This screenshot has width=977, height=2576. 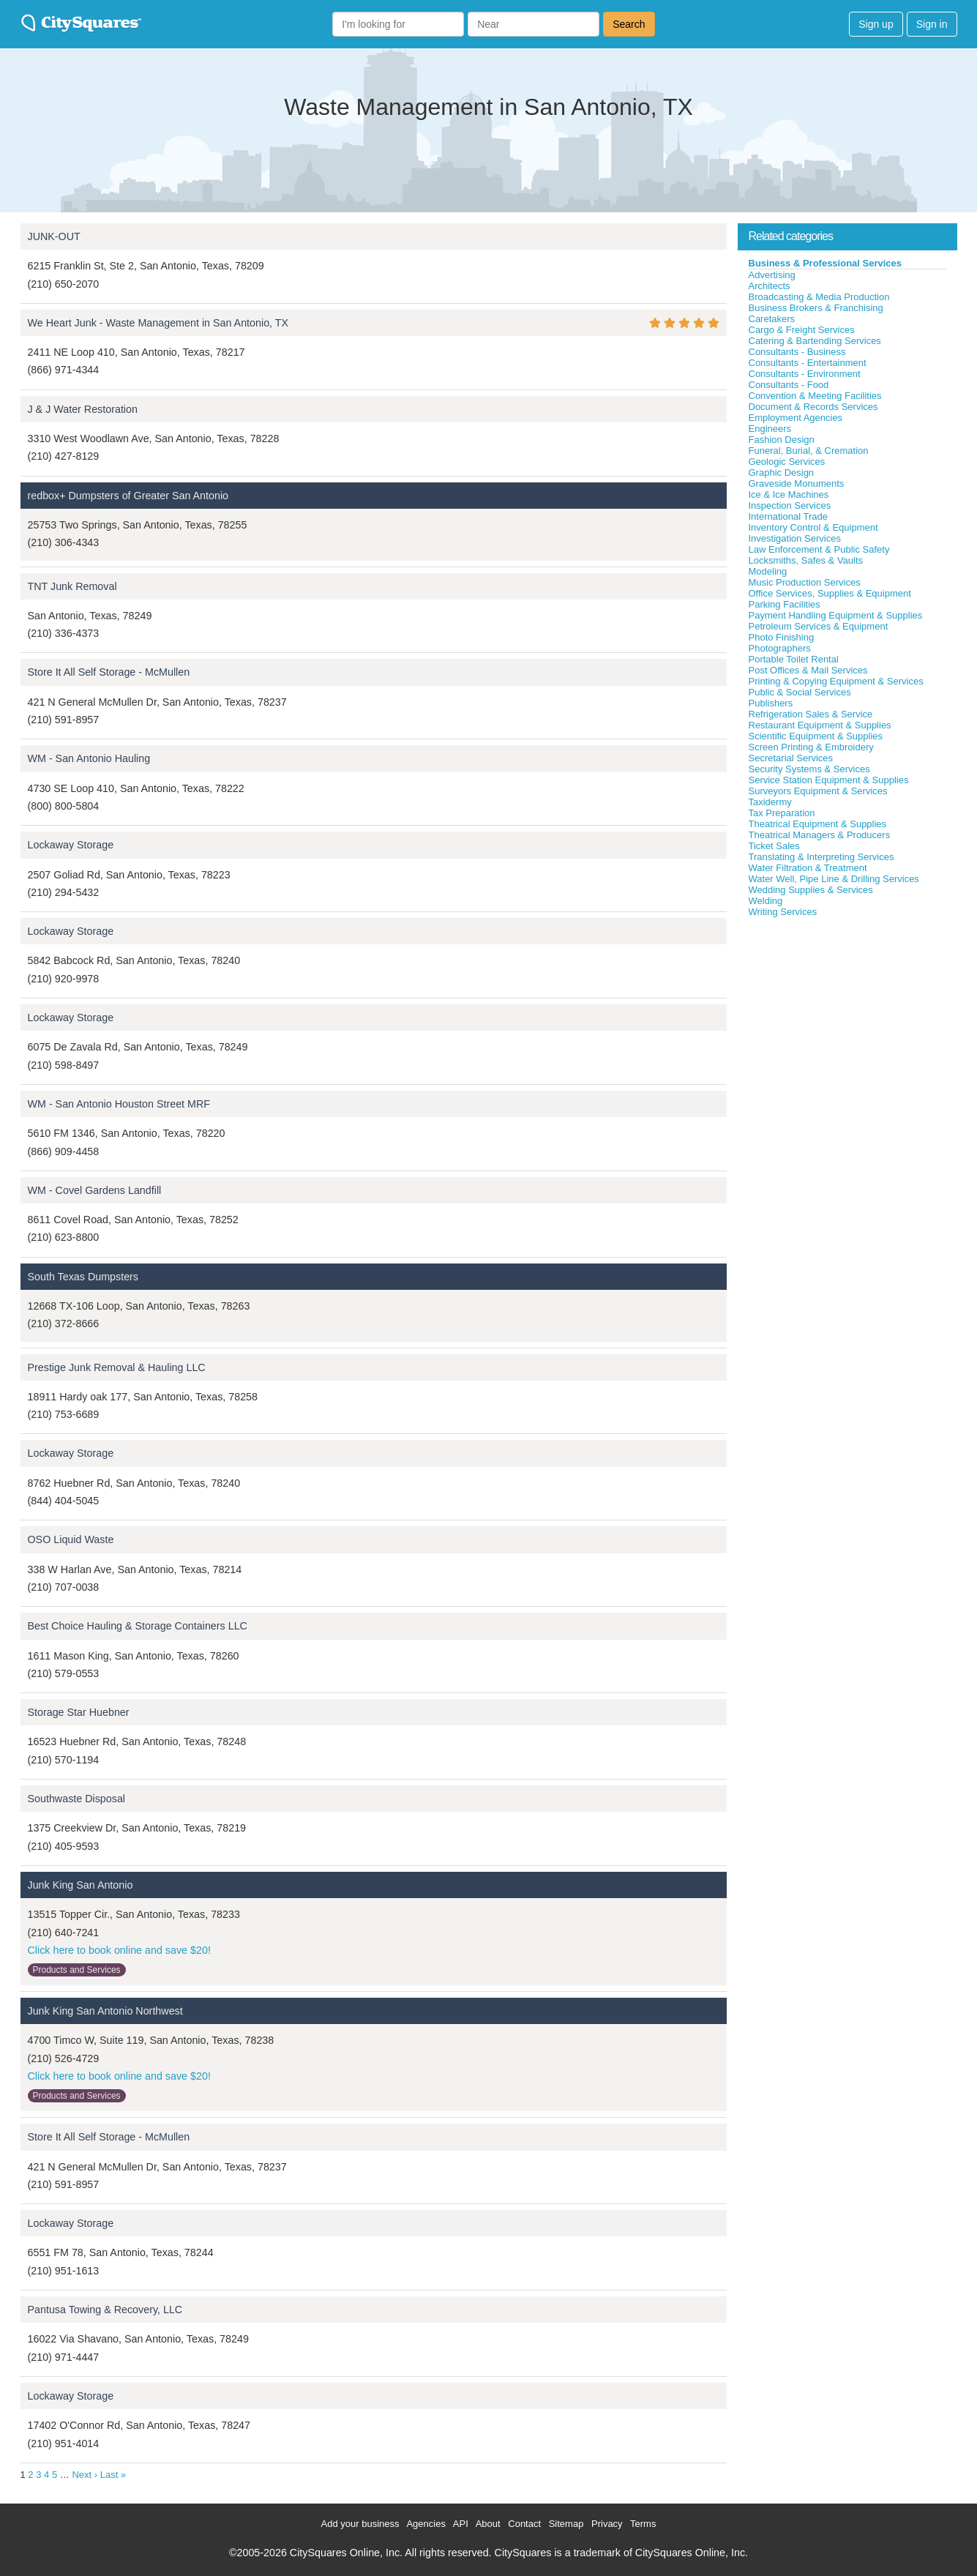 What do you see at coordinates (818, 626) in the screenshot?
I see `Petroleum Services & Equipment` at bounding box center [818, 626].